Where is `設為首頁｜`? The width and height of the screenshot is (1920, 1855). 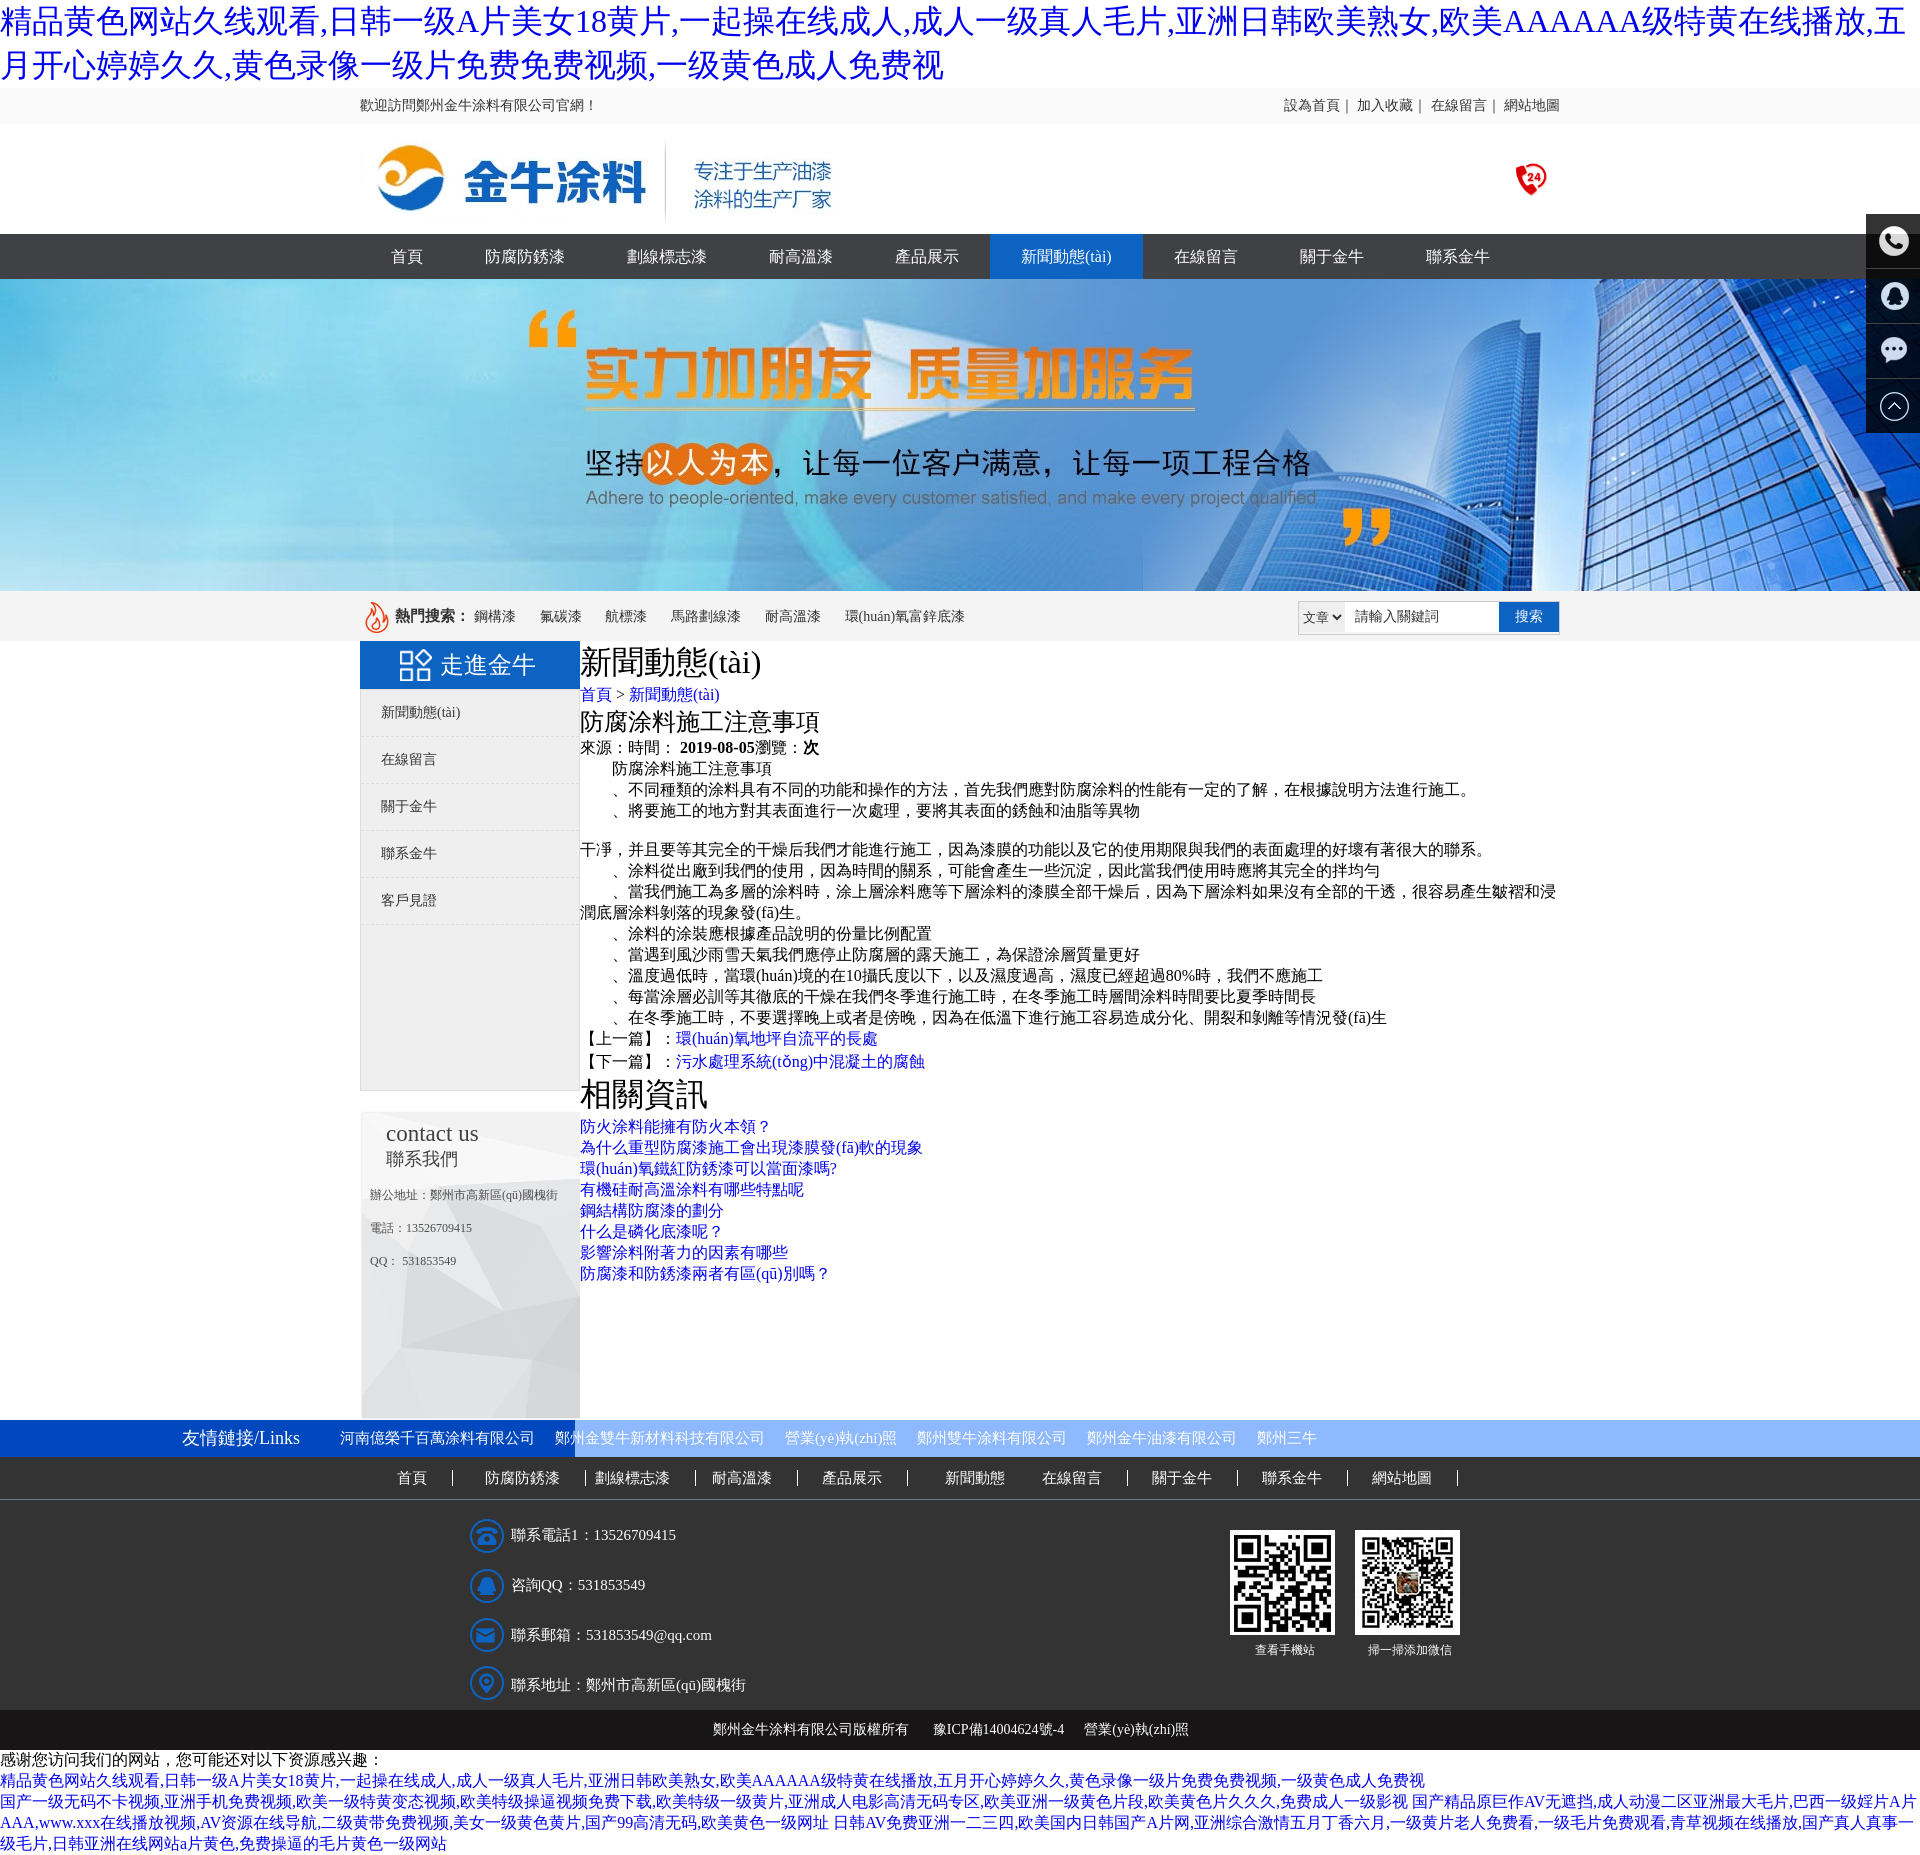
設為首頁｜ is located at coordinates (1319, 105).